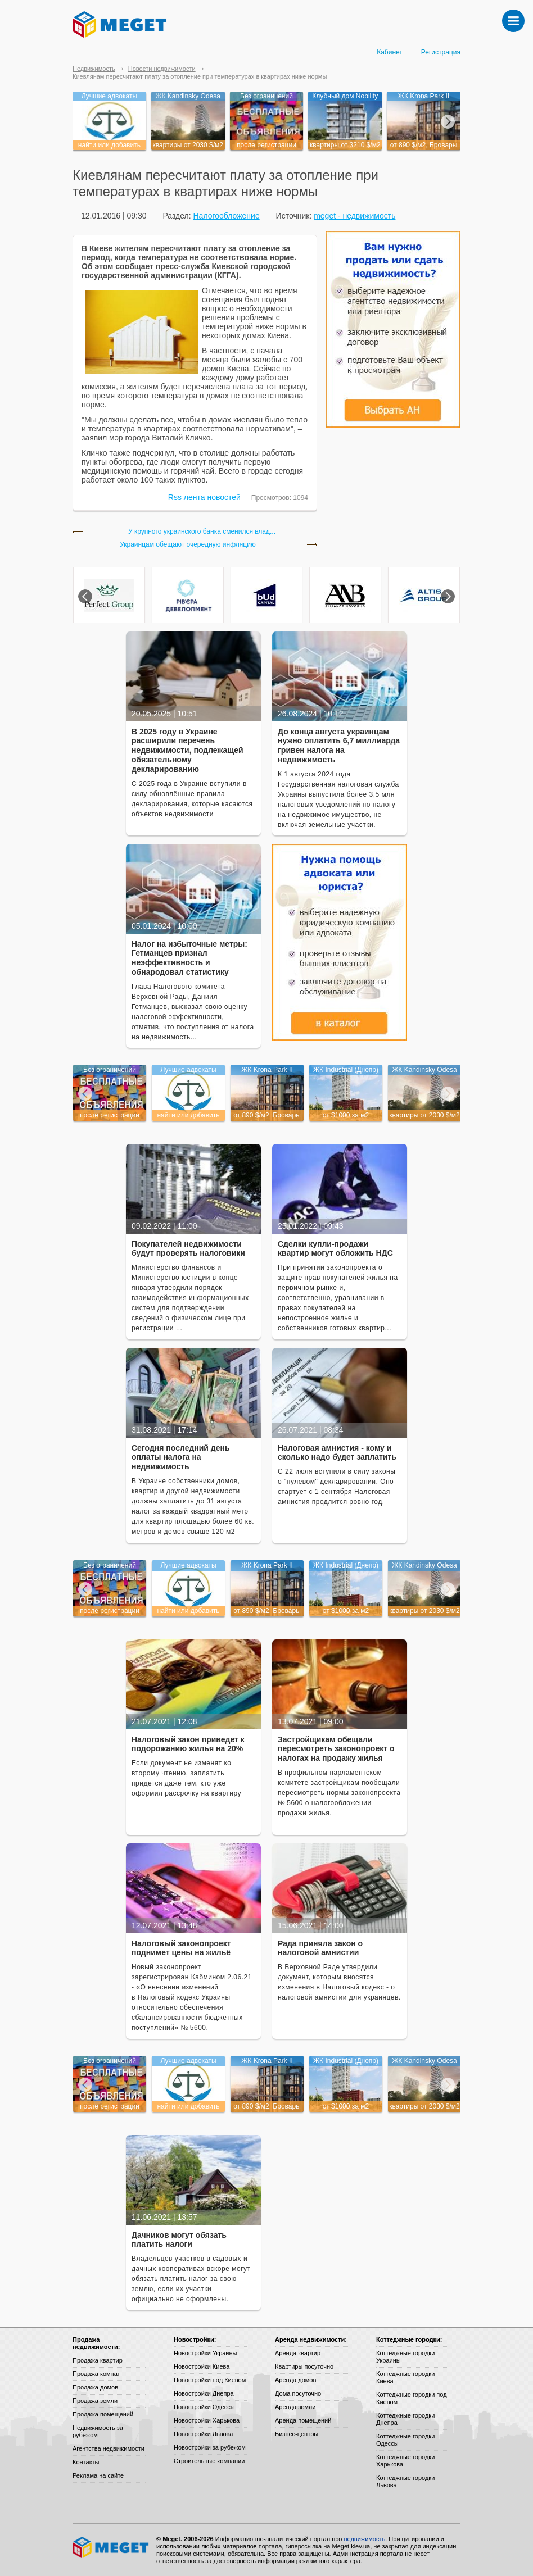 Image resolution: width=533 pixels, height=2576 pixels. Describe the element at coordinates (98, 2360) in the screenshot. I see `Продажа квартир` at that location.